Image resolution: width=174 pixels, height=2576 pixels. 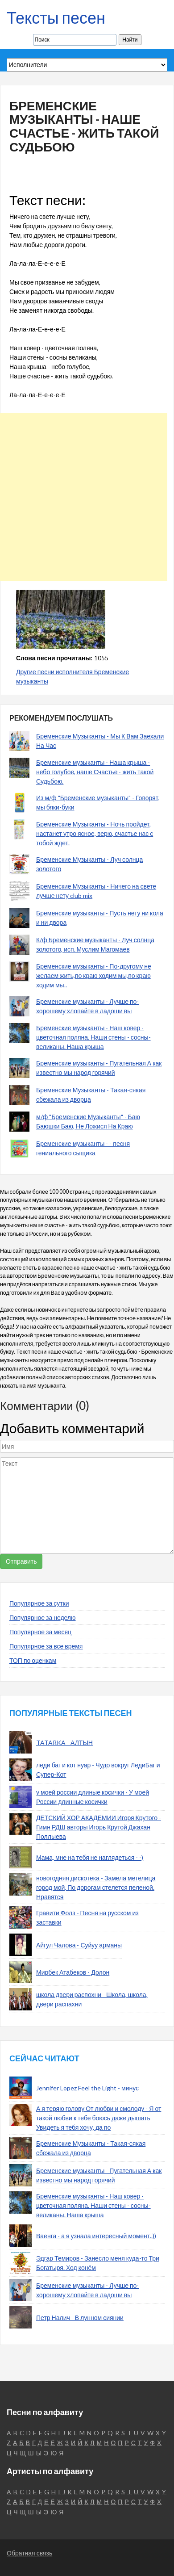 I want to click on Айгул Чалова - Суйуу арманы, so click(x=79, y=1945).